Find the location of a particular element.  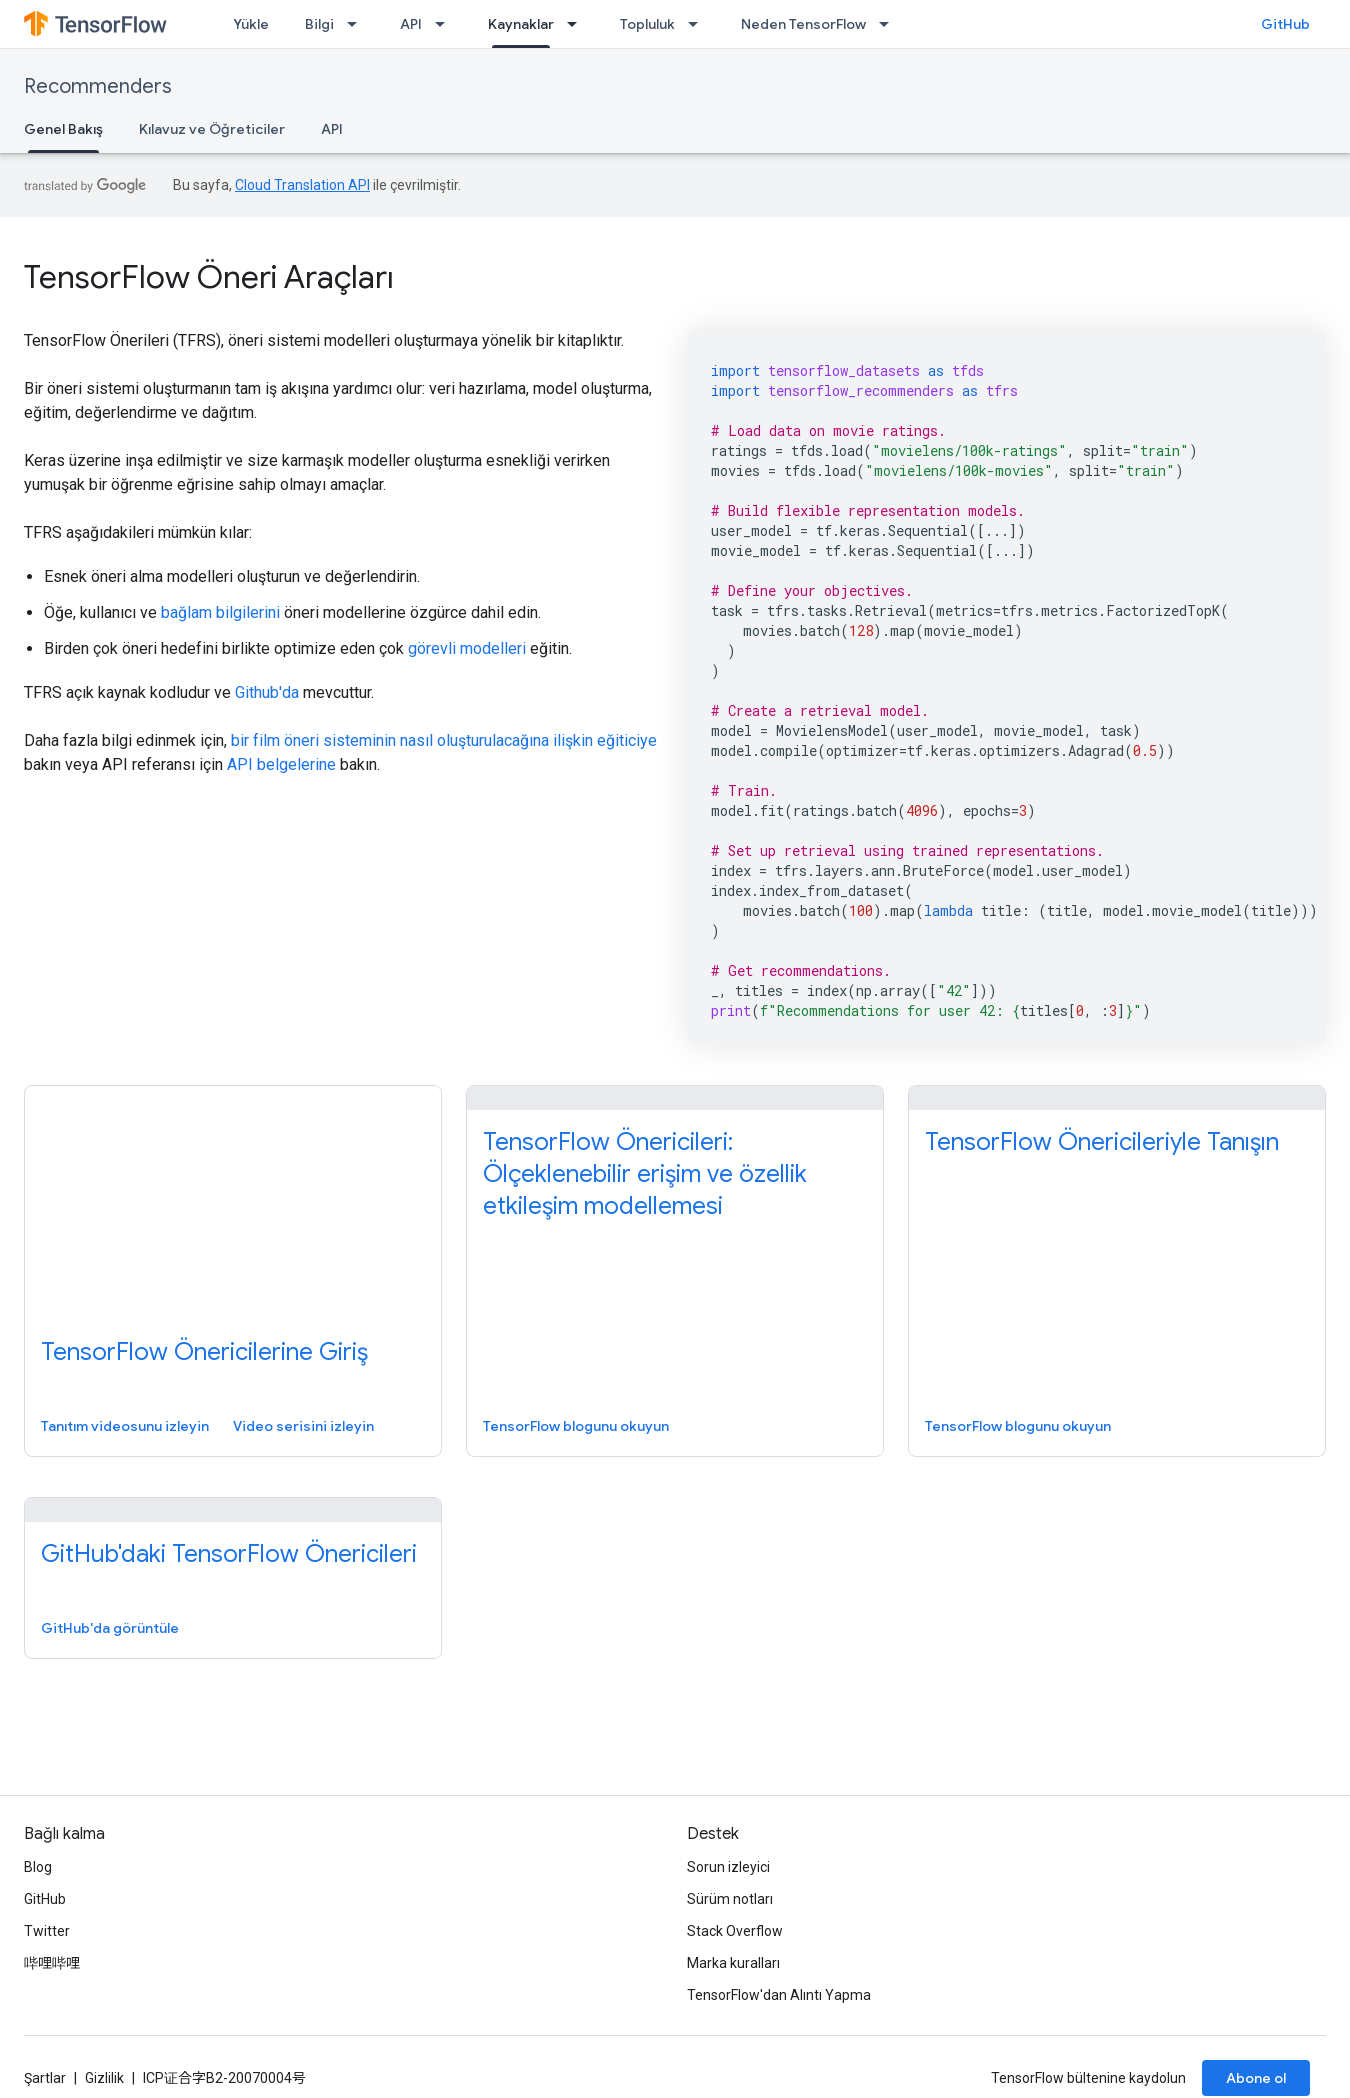

TensorFlow Öneri Araçları is located at coordinates (209, 277).